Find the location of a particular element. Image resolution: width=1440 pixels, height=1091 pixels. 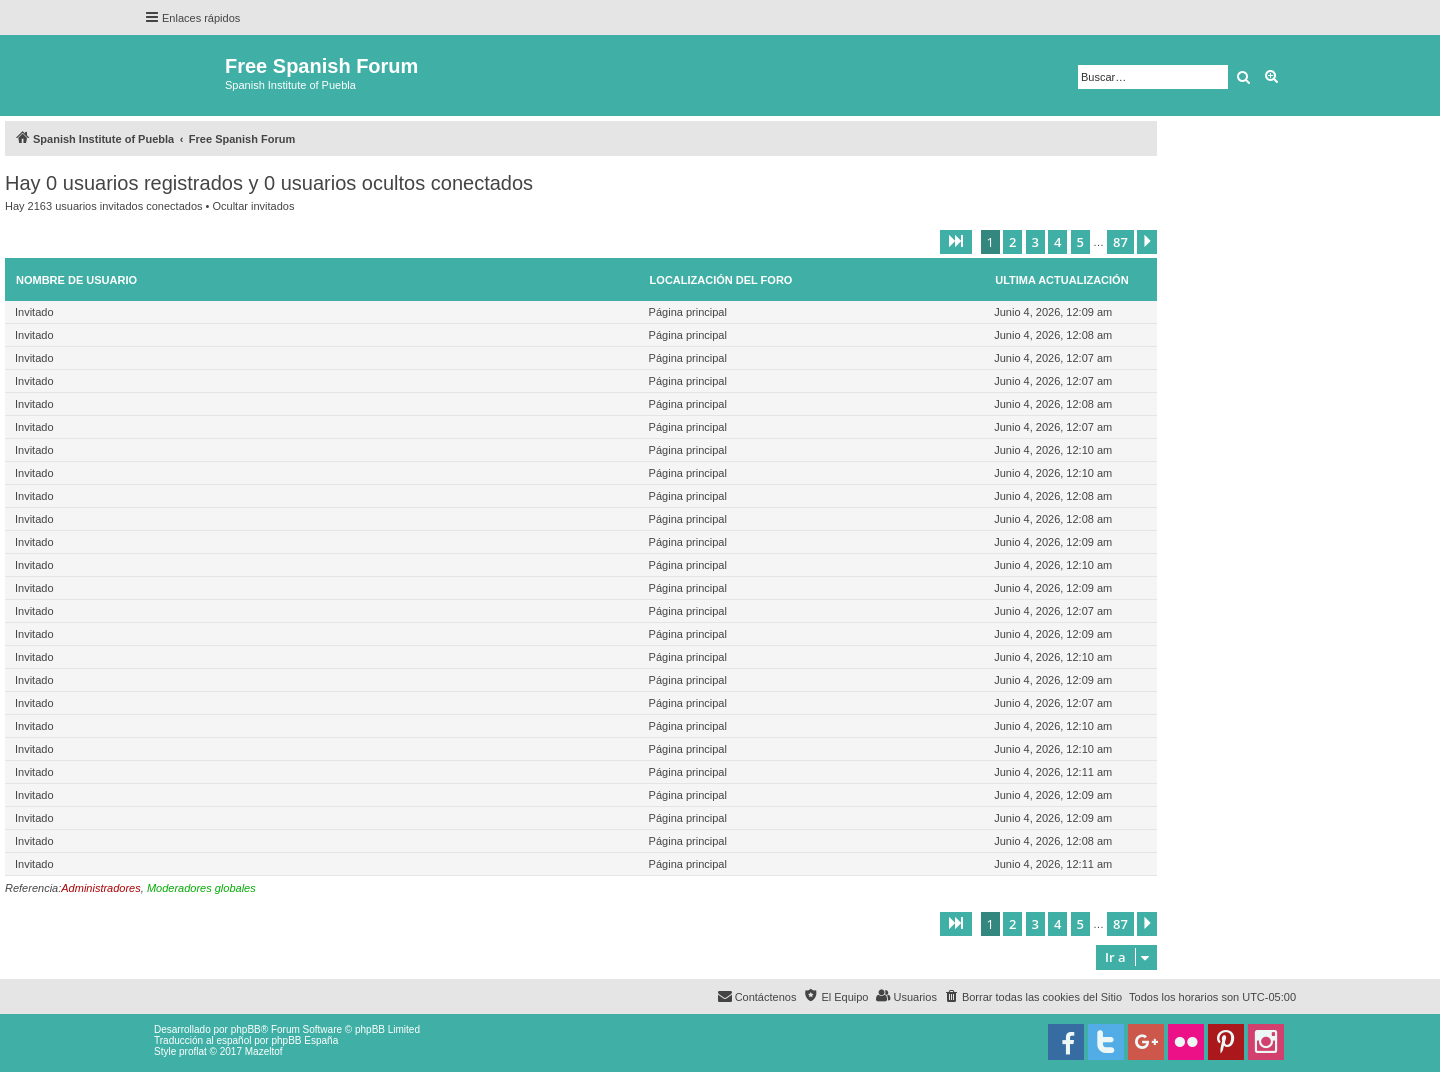

Nombre de Usuario is located at coordinates (76, 280).